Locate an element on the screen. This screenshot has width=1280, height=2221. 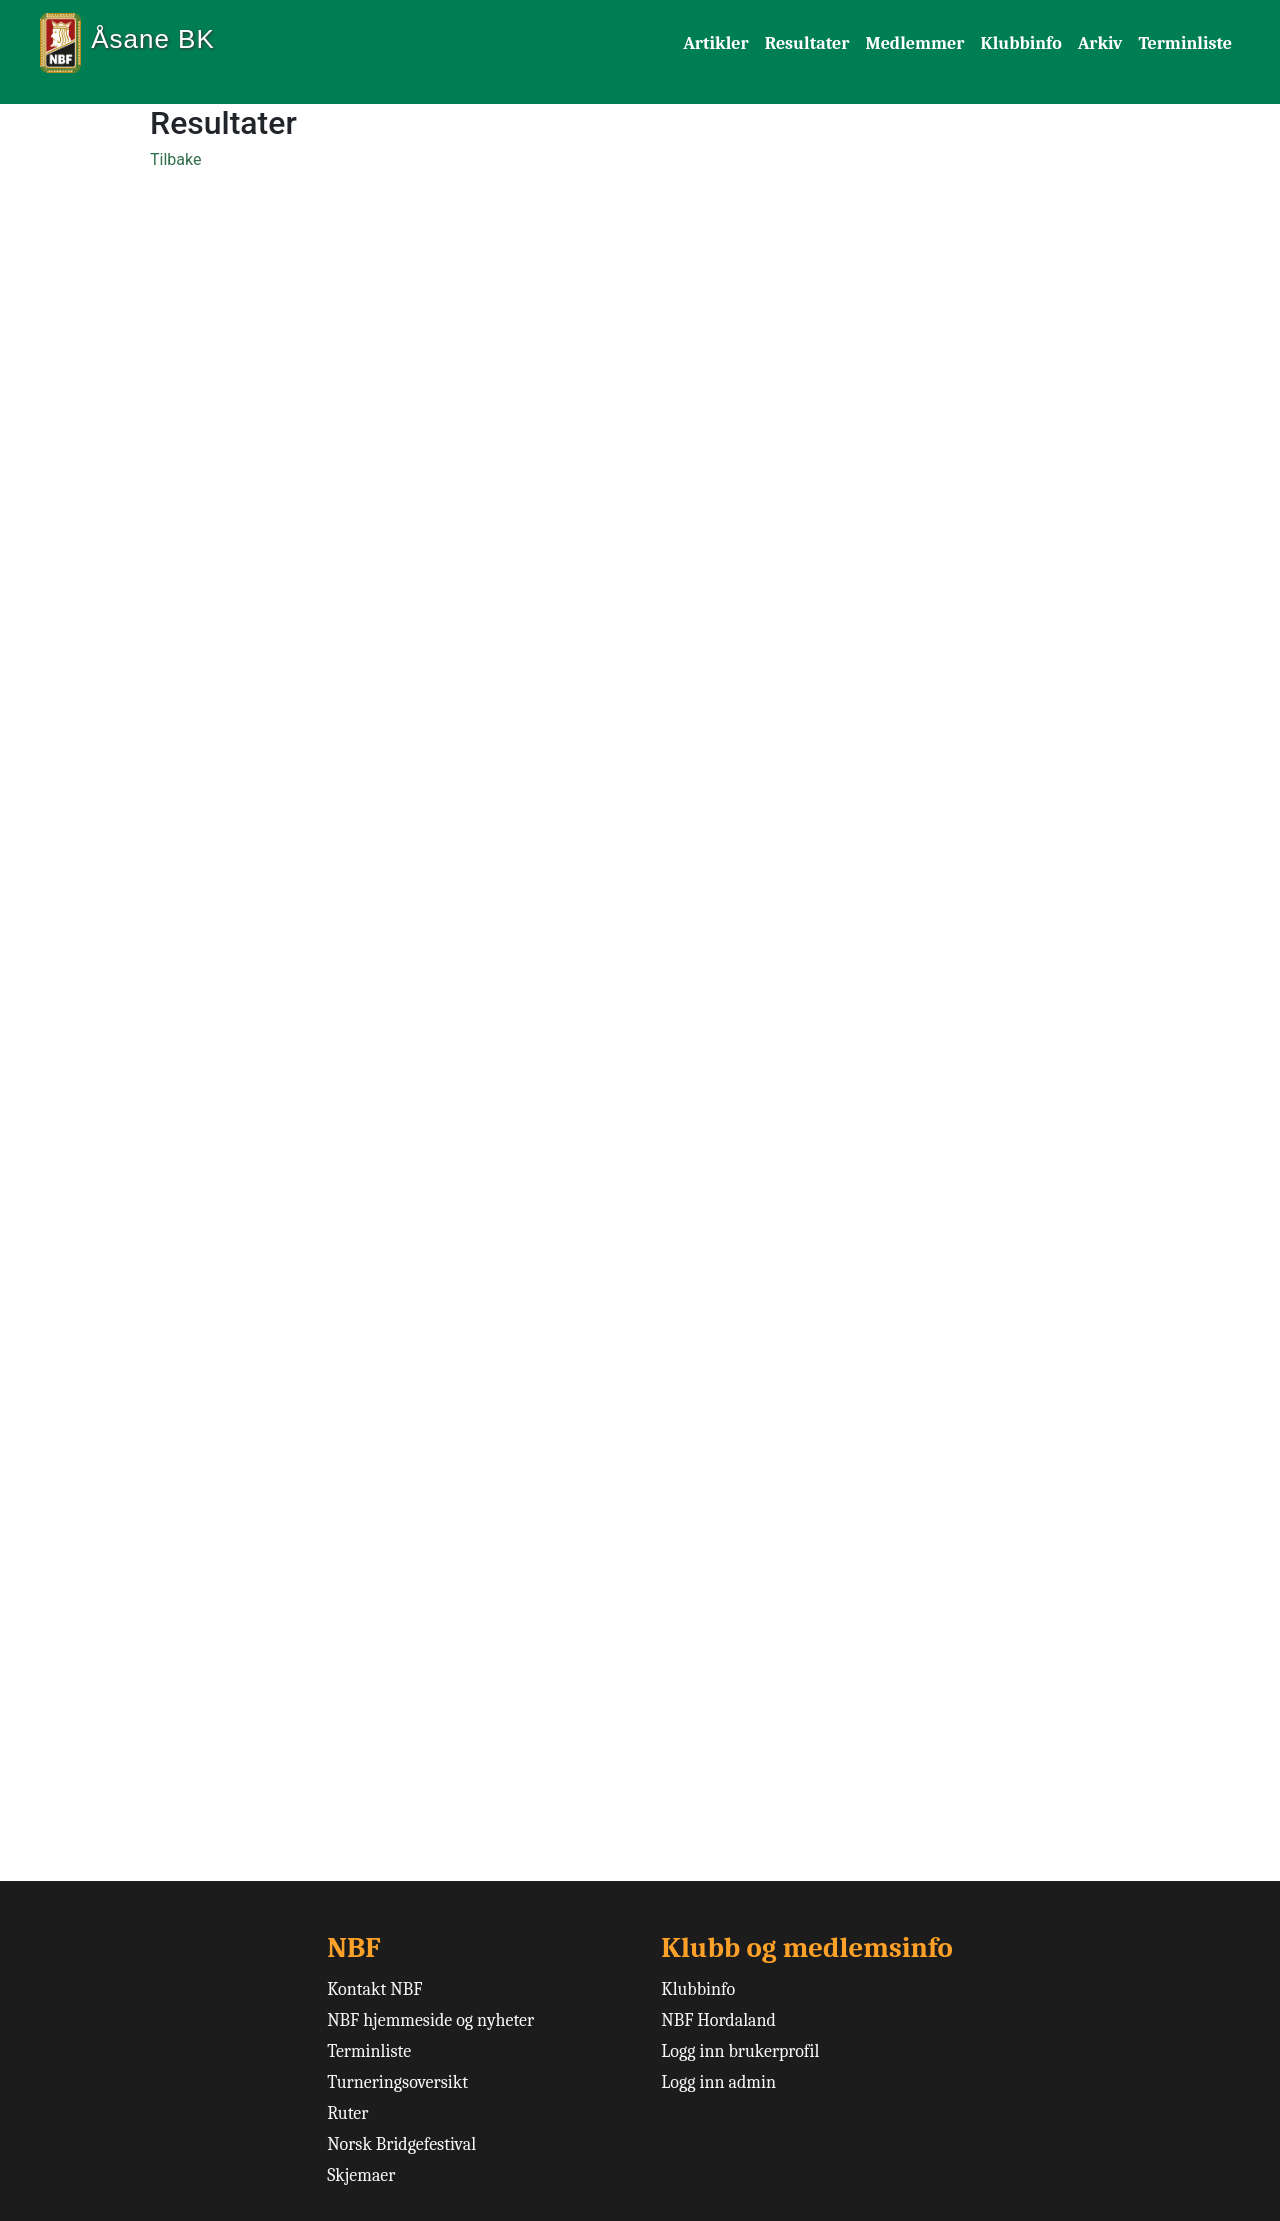
Resultater is located at coordinates (807, 43).